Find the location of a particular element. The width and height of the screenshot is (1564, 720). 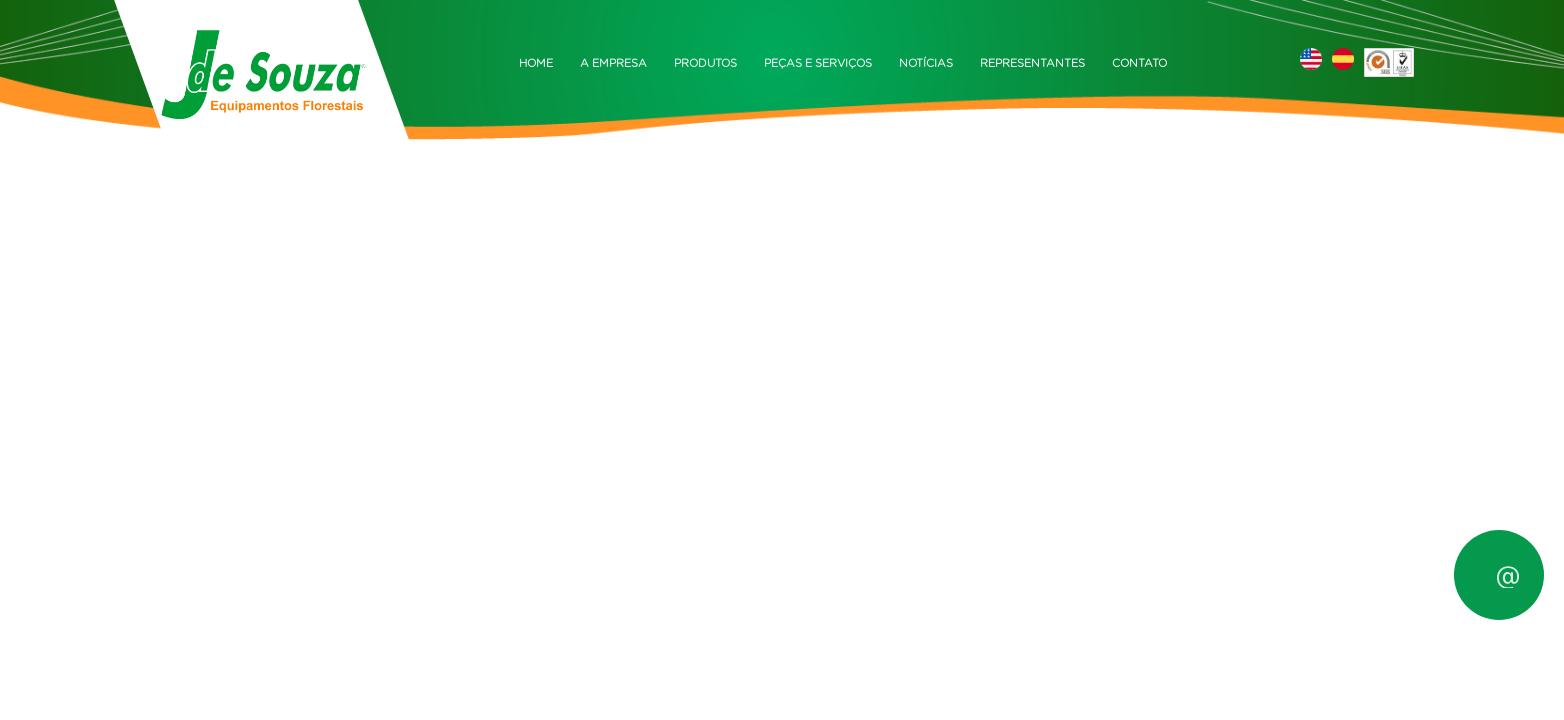

PEÇAS E SERVIÇOS is located at coordinates (818, 63).